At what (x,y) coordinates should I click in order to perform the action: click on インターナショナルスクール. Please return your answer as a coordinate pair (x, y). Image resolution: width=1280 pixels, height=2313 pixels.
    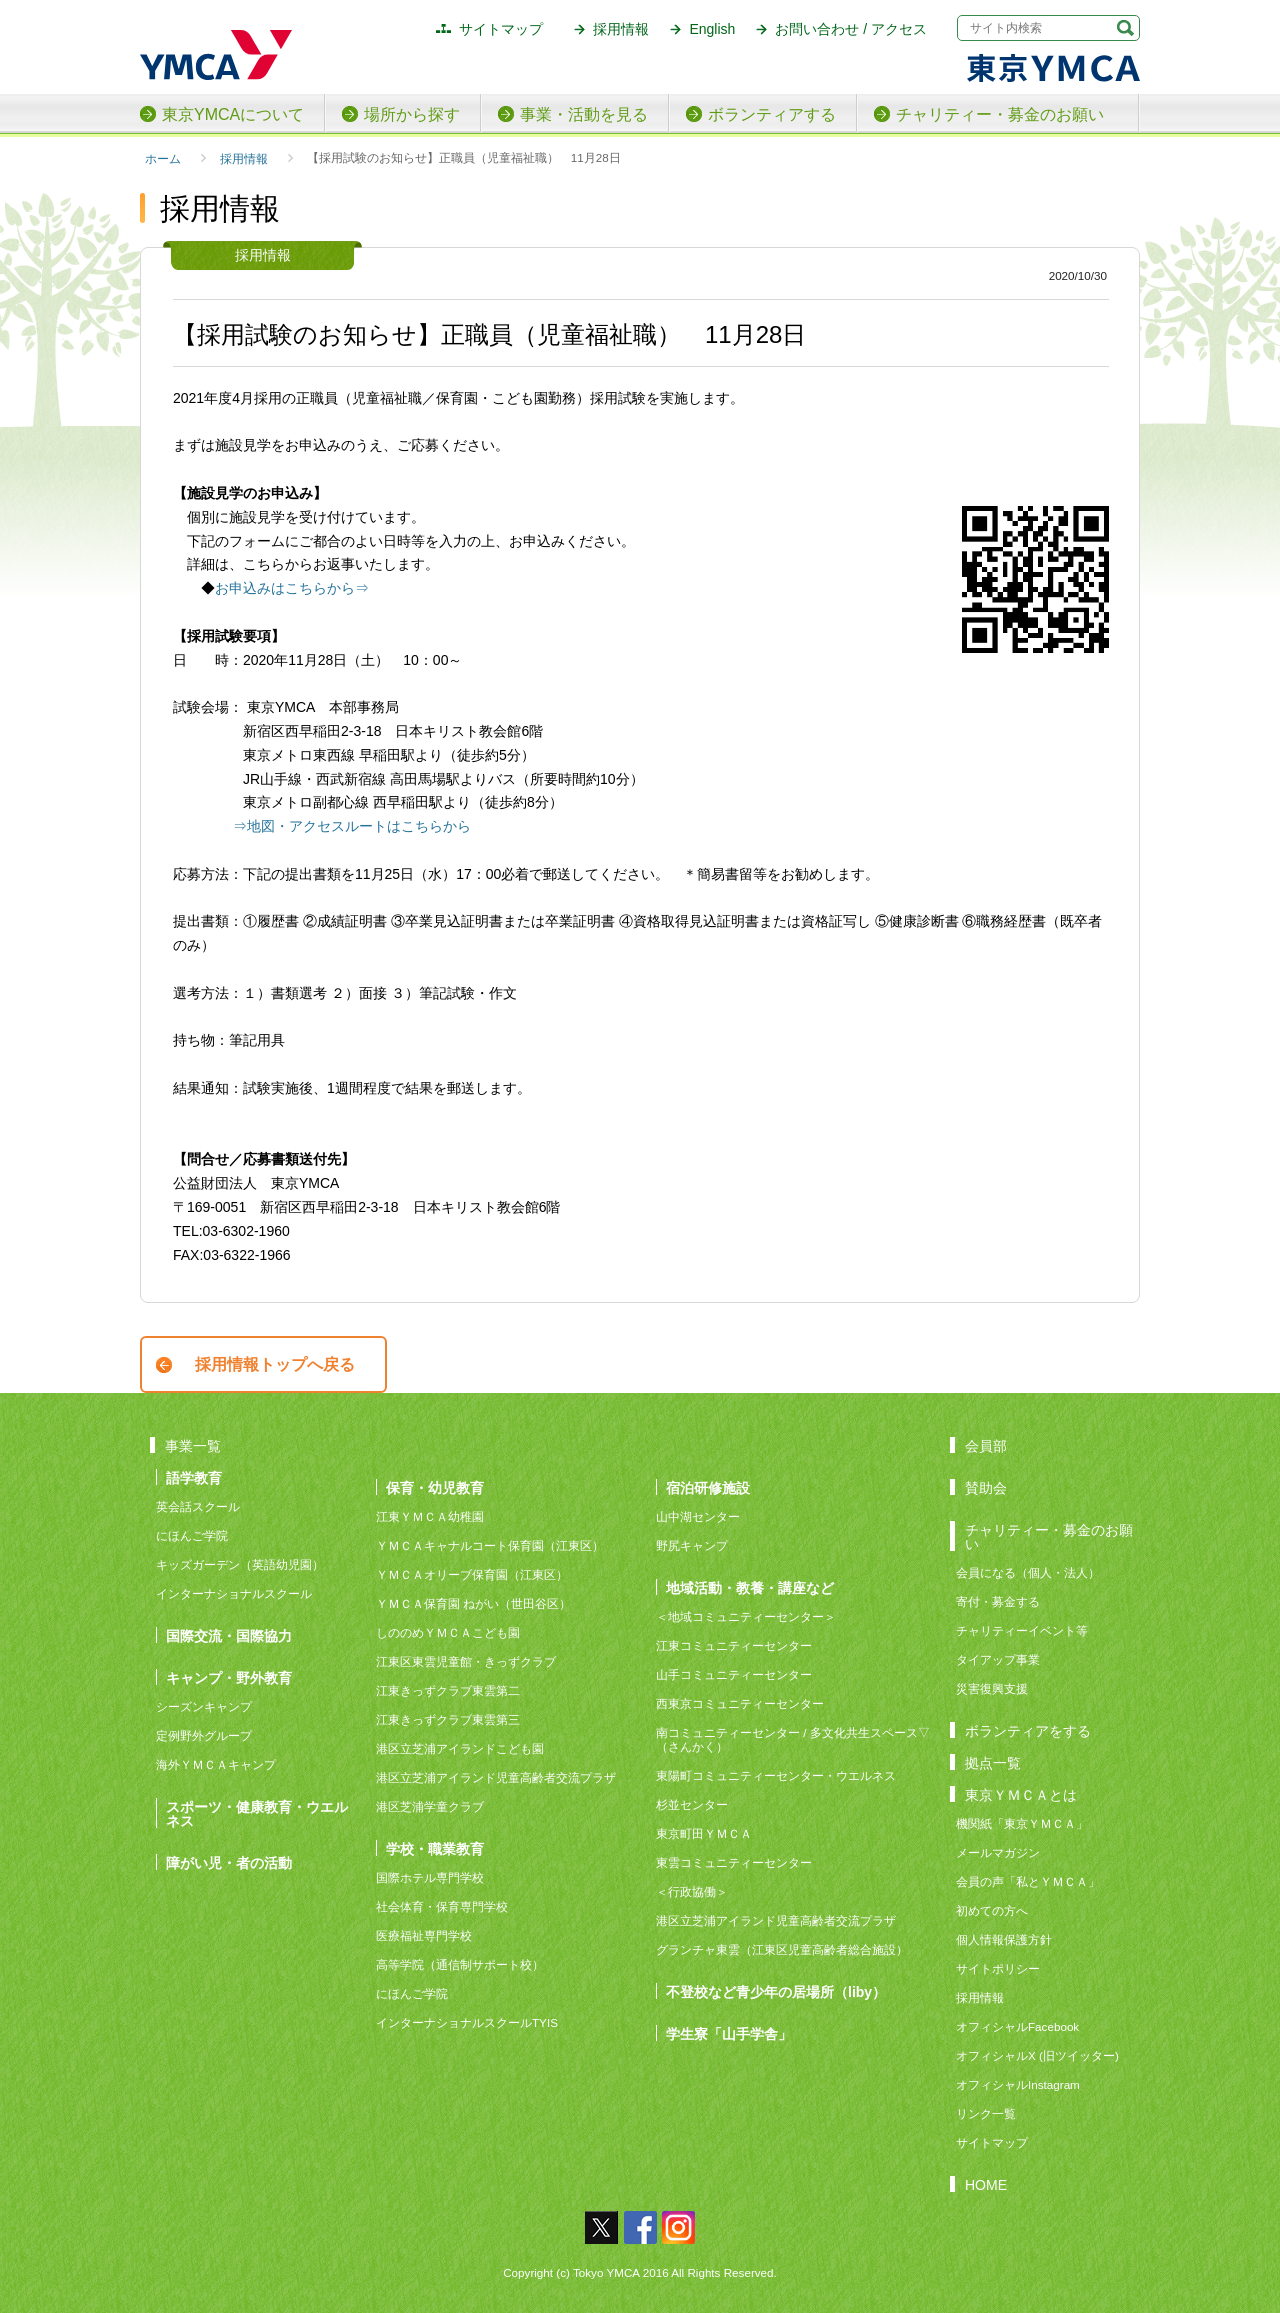
    Looking at the image, I should click on (234, 1593).